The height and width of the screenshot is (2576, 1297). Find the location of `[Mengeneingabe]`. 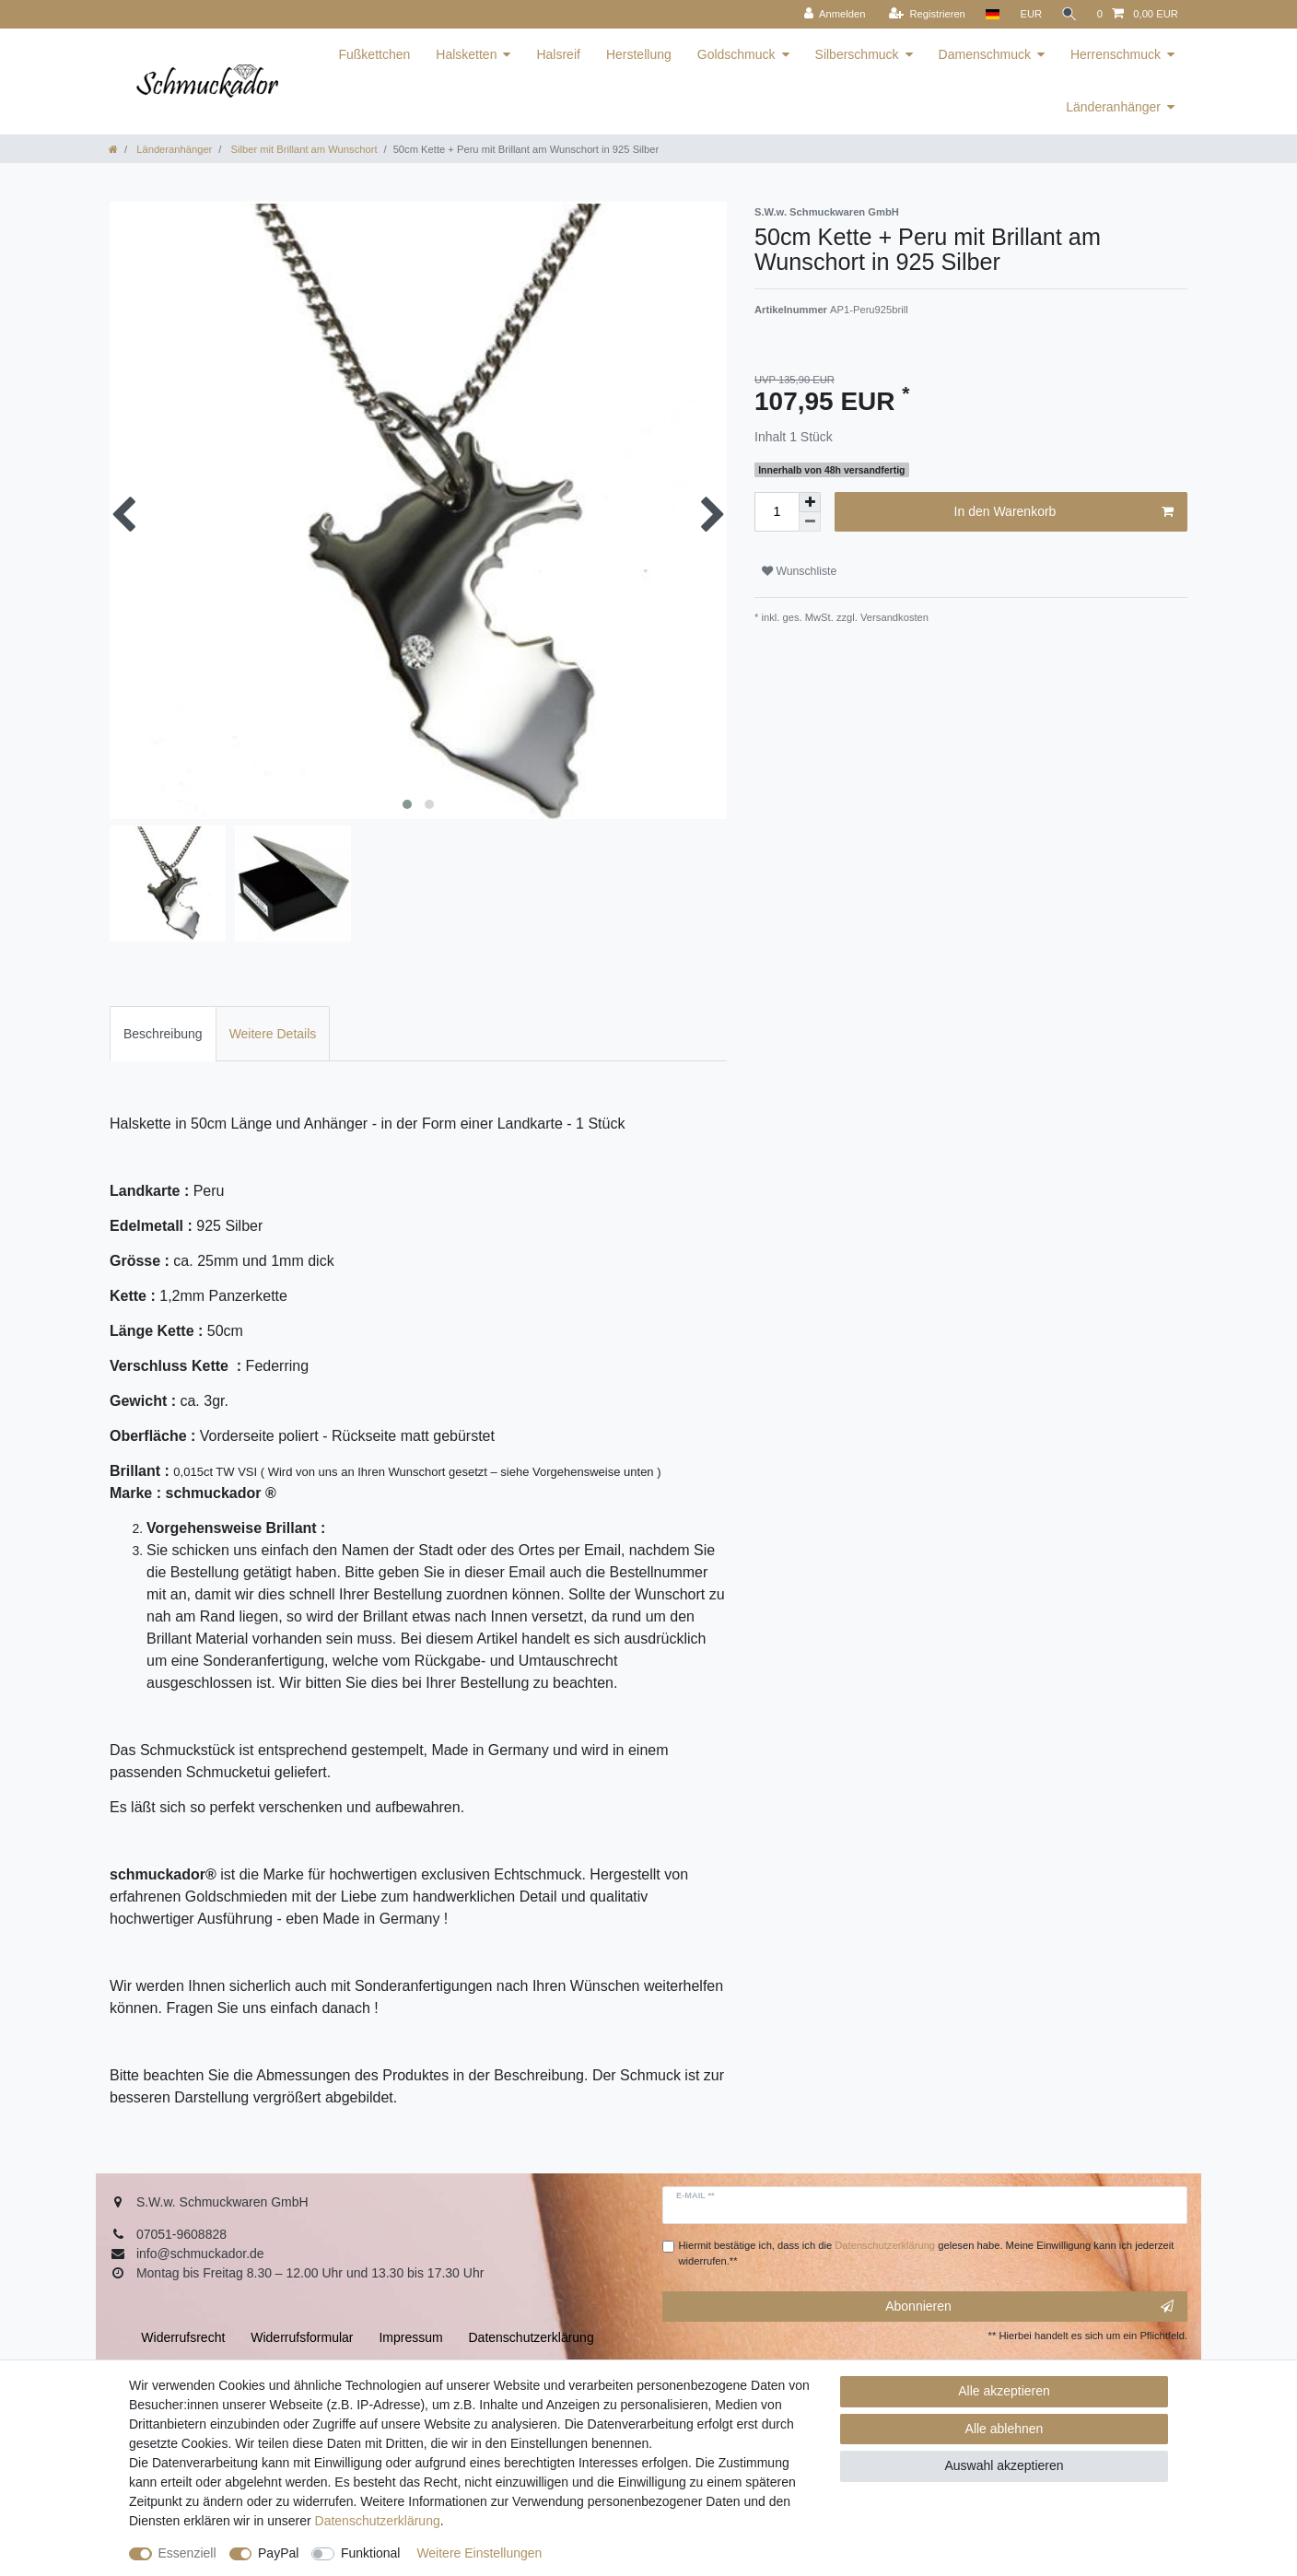

[Mengeneingabe] is located at coordinates (776, 512).